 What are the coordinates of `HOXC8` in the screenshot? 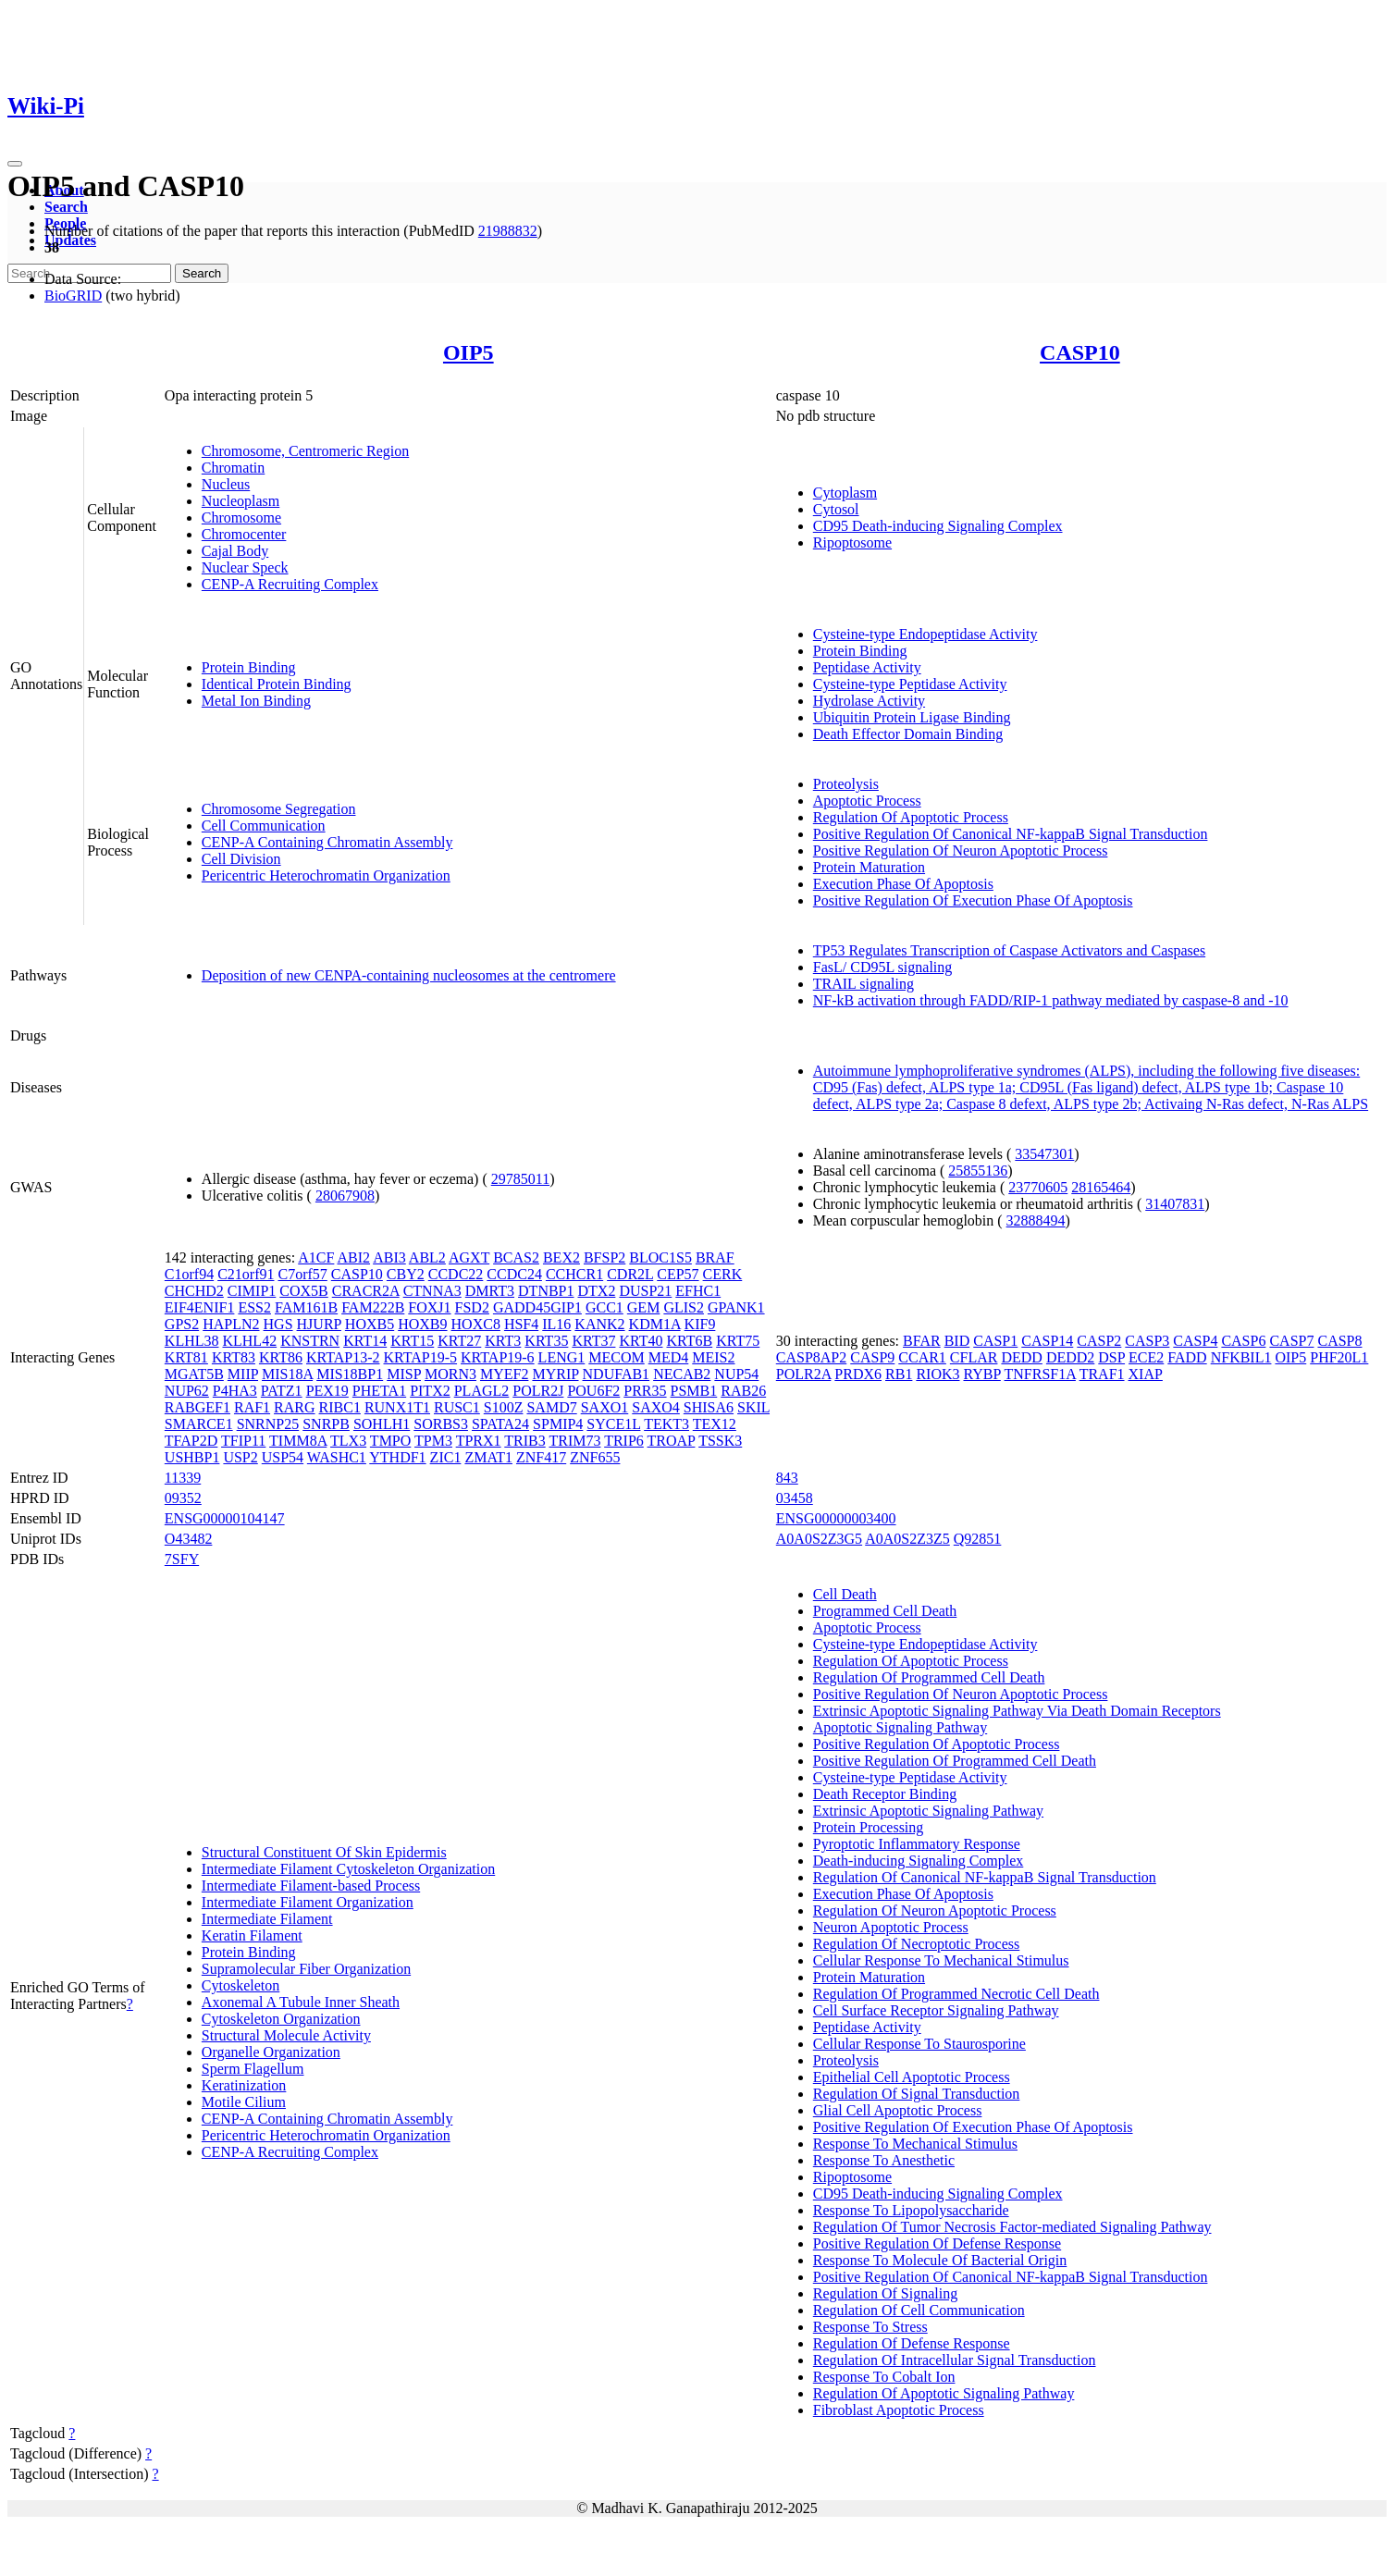 It's located at (475, 1324).